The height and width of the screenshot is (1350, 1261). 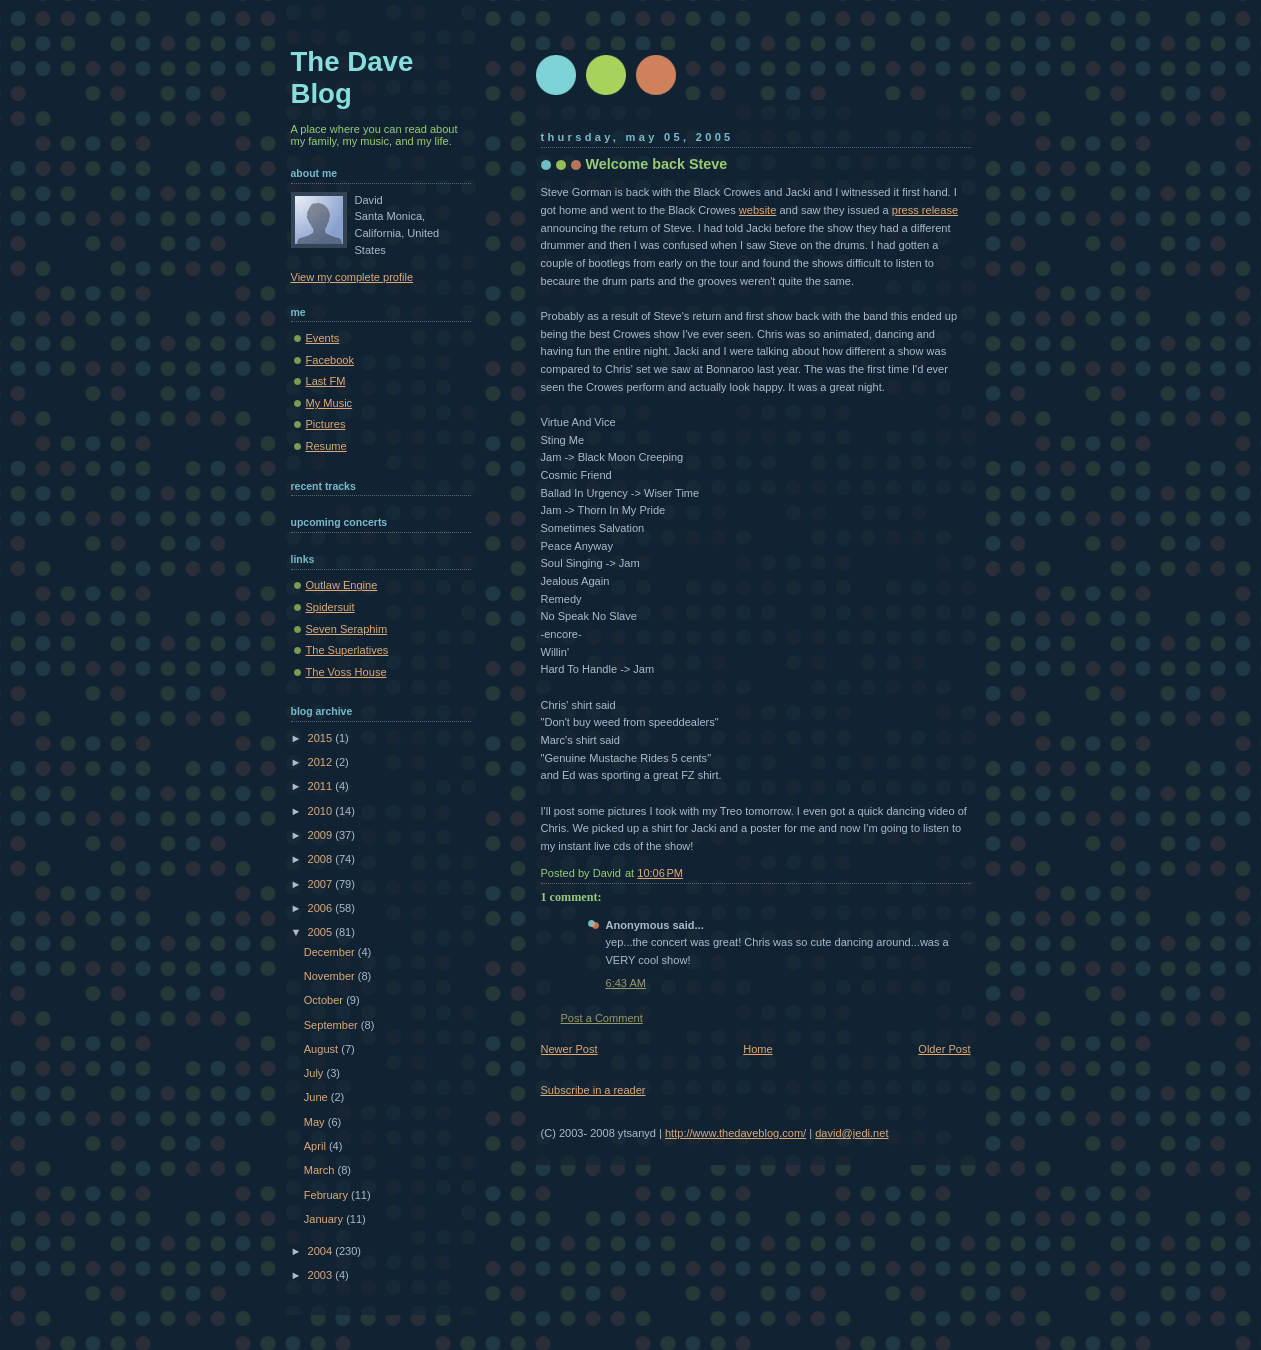 What do you see at coordinates (327, 1195) in the screenshot?
I see `February` at bounding box center [327, 1195].